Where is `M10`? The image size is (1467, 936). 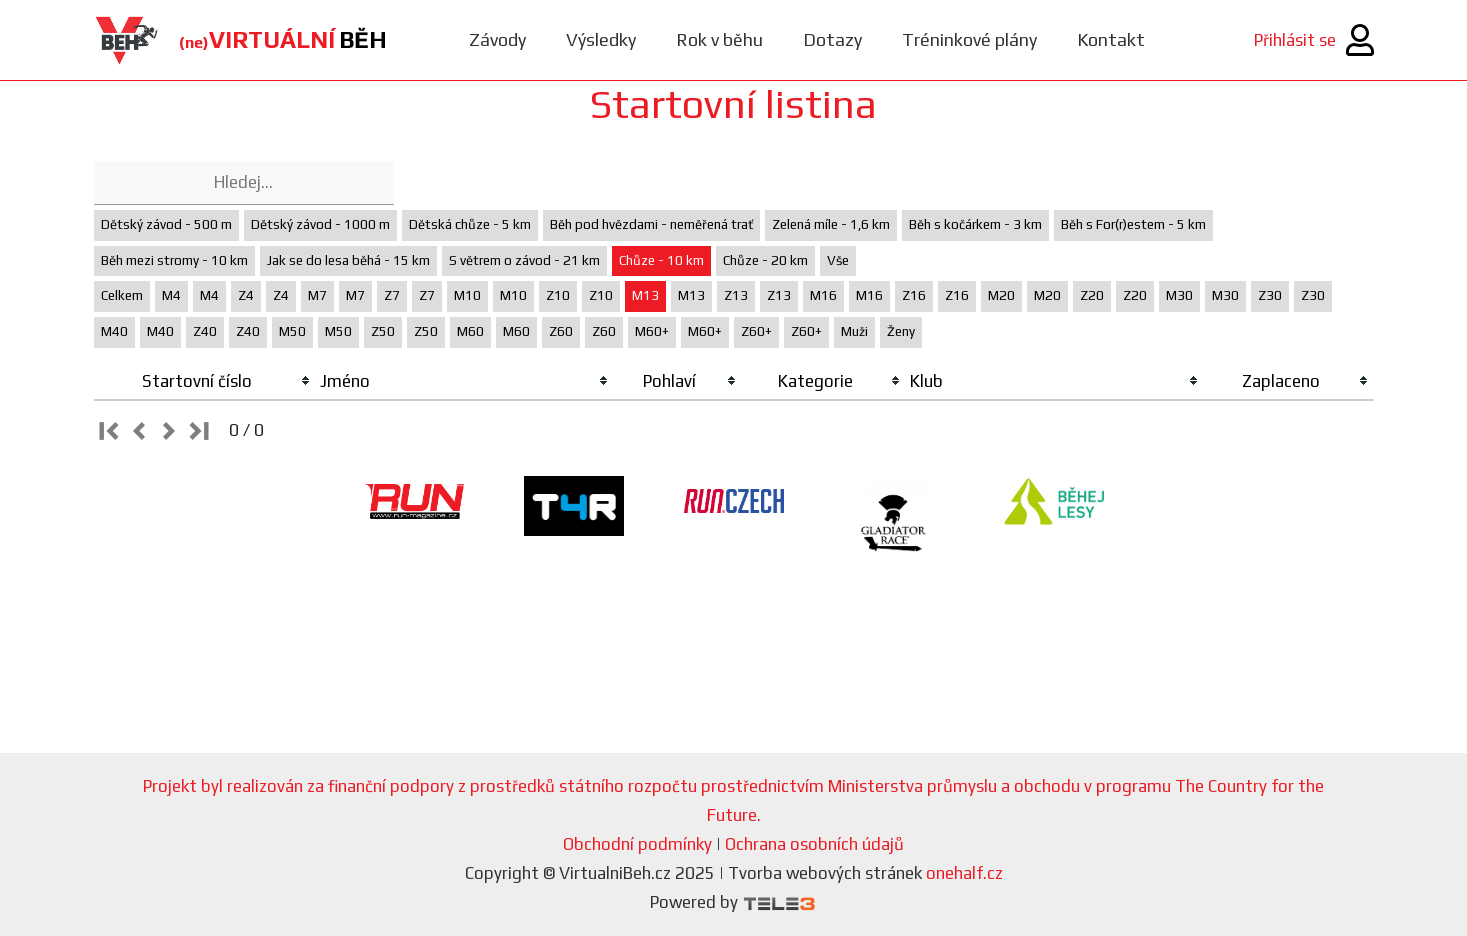
M10 is located at coordinates (467, 295).